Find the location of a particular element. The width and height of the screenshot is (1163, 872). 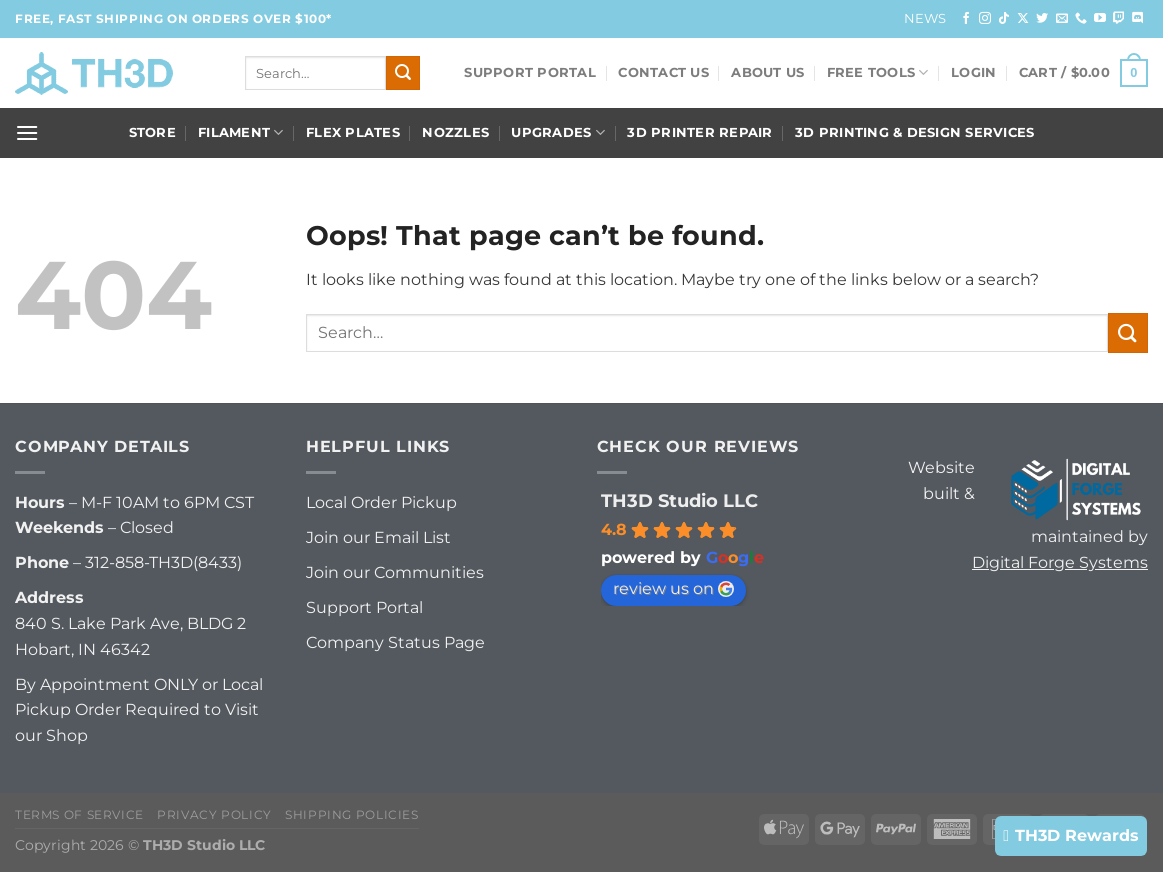

Support Portal is located at coordinates (530, 72).